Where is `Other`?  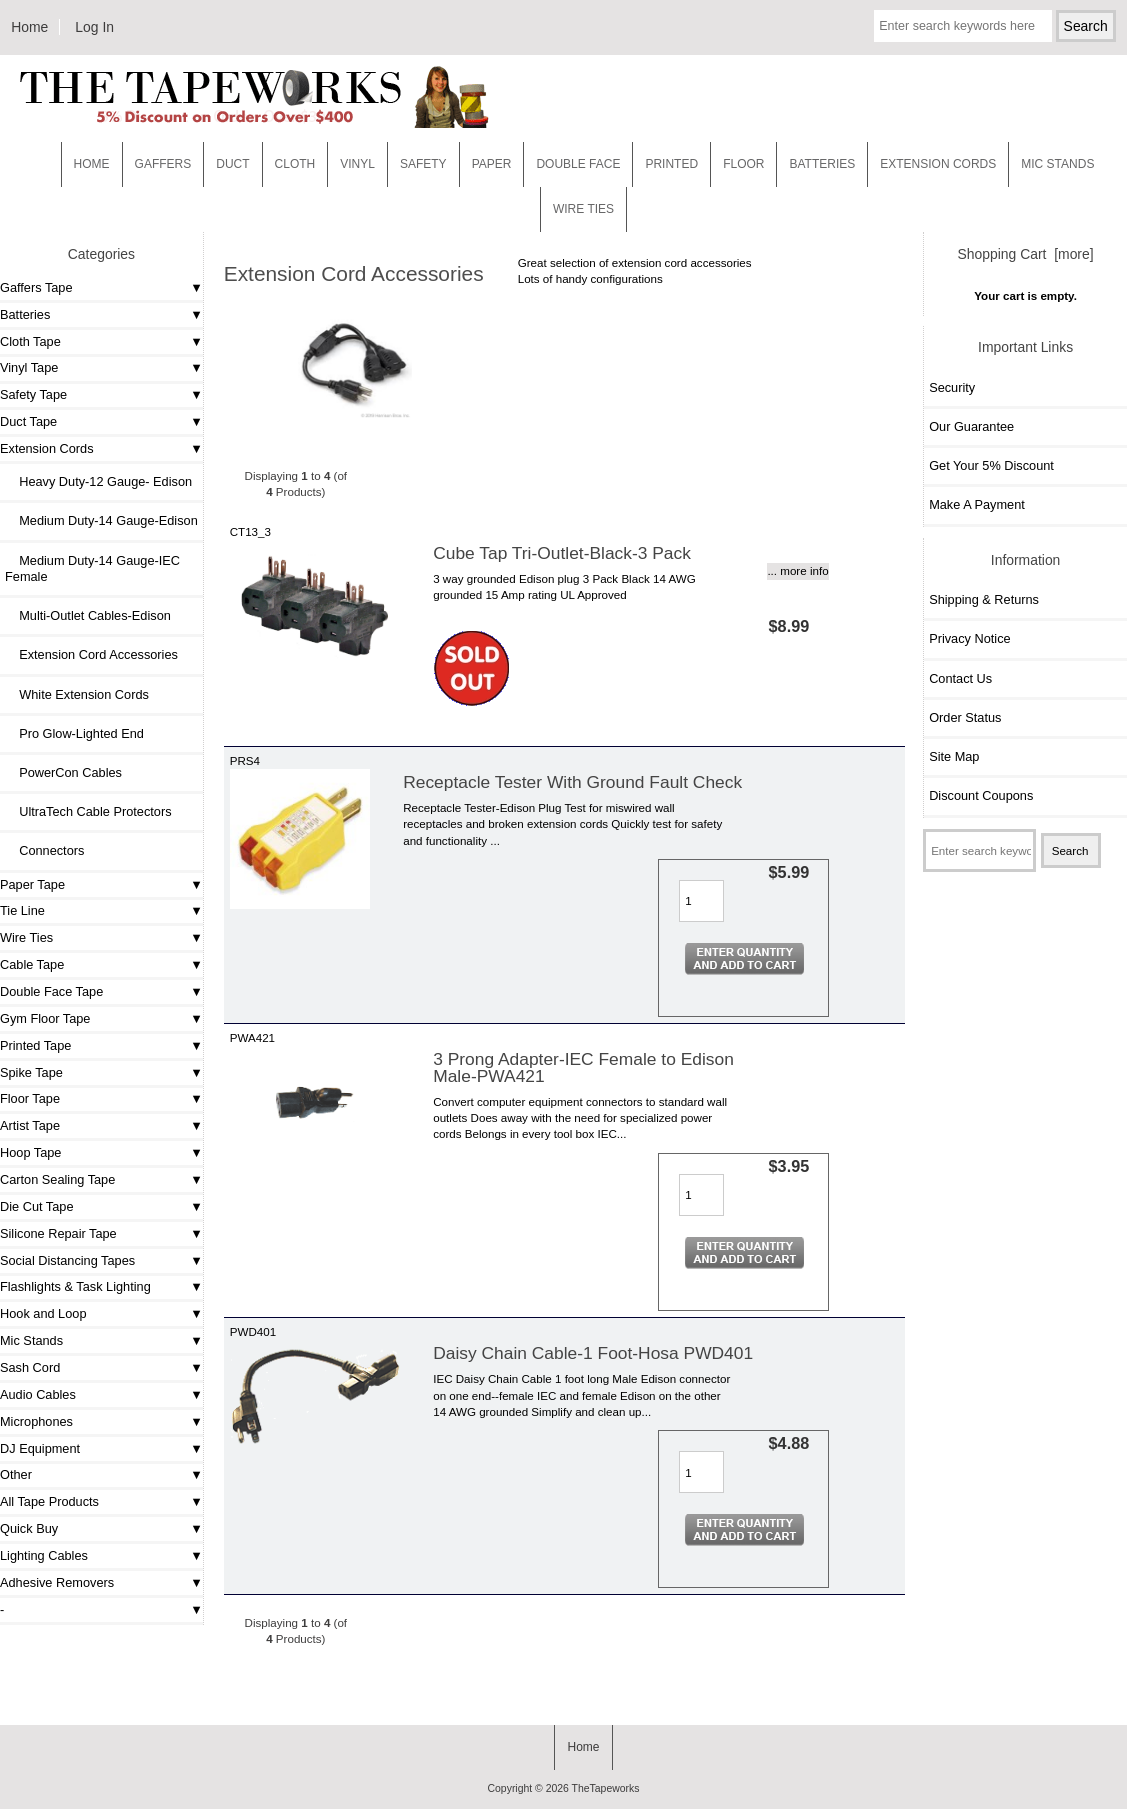 Other is located at coordinates (16, 1474).